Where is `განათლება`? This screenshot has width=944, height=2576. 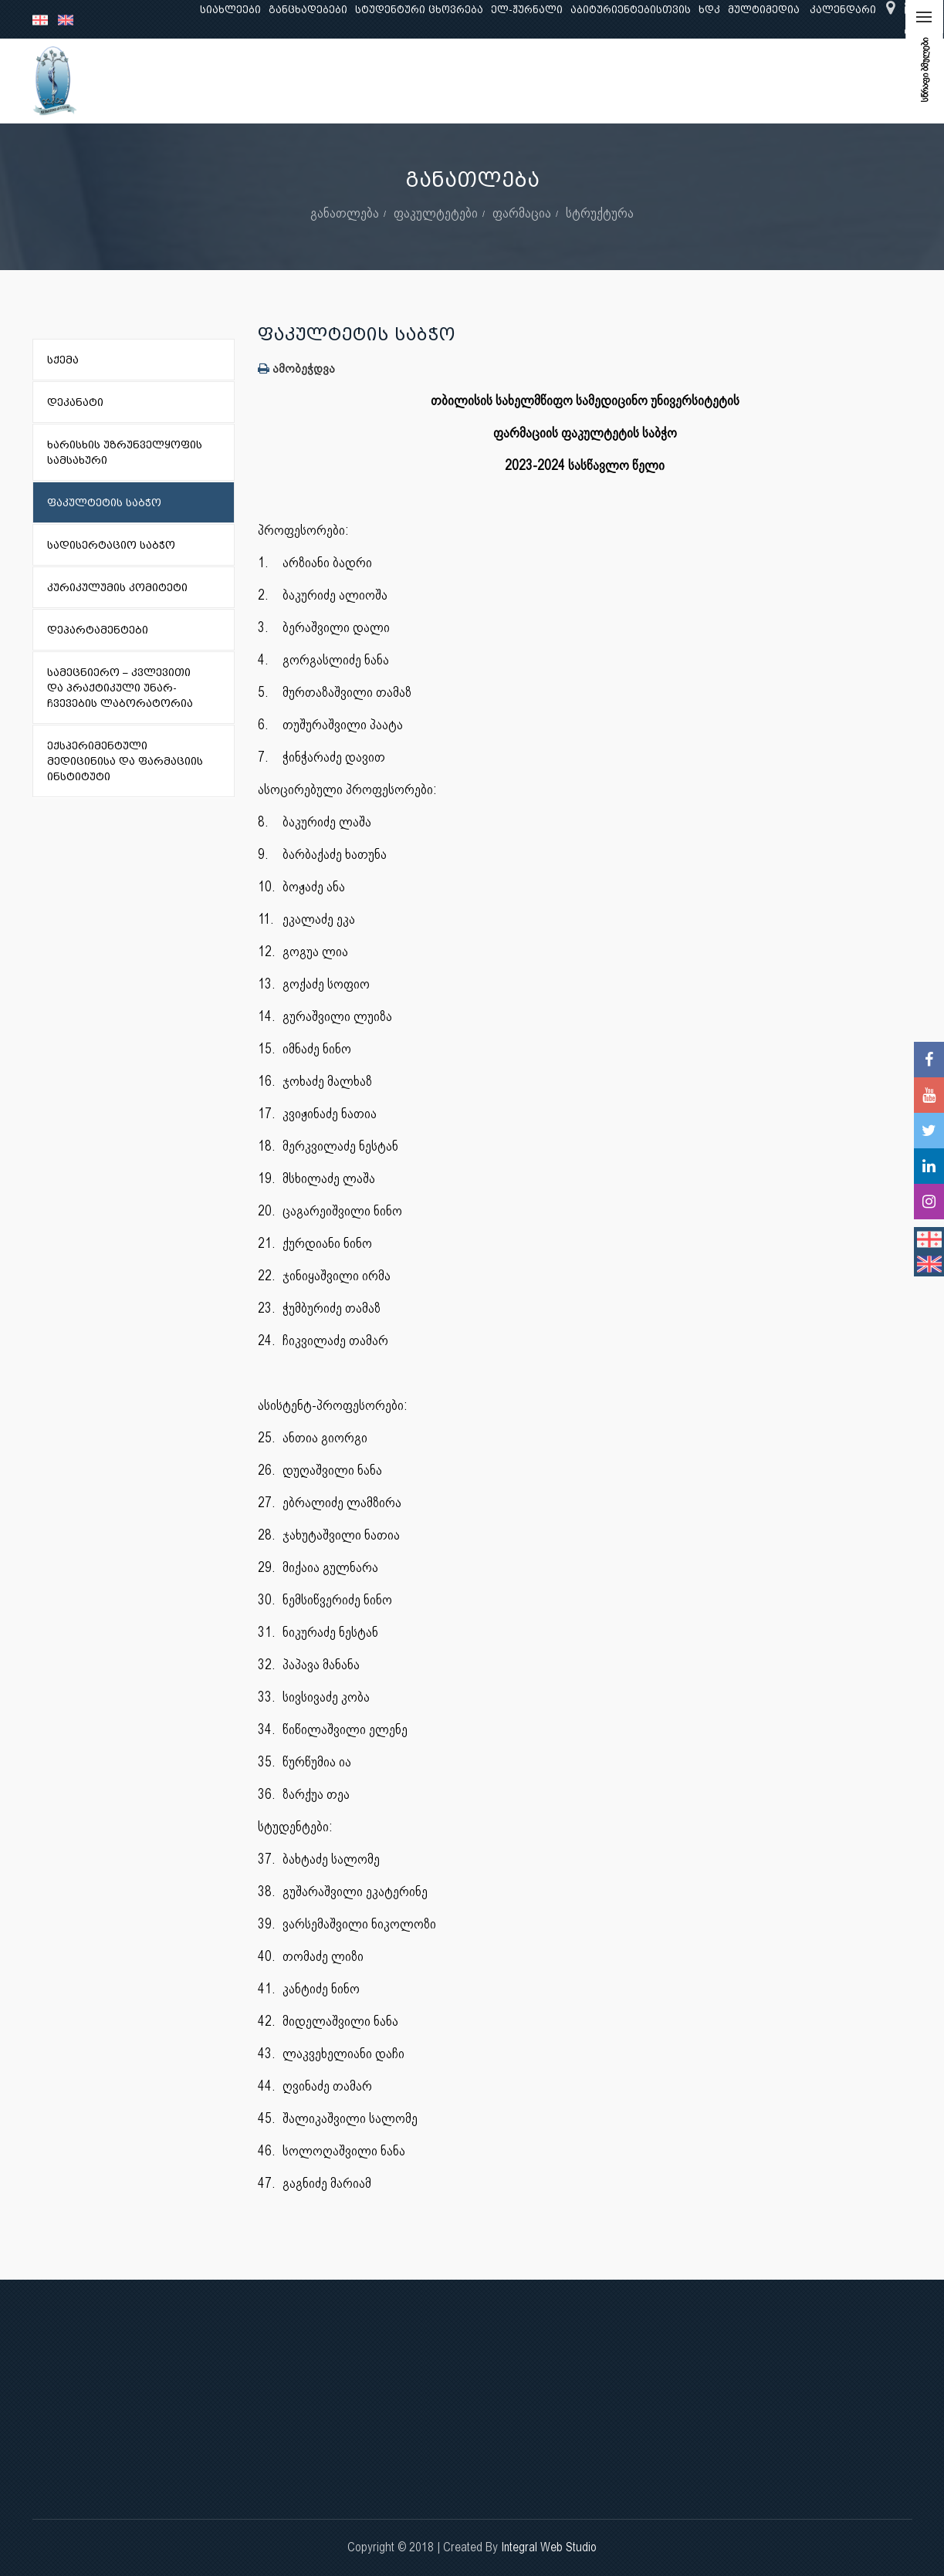 განათლება is located at coordinates (269, 80).